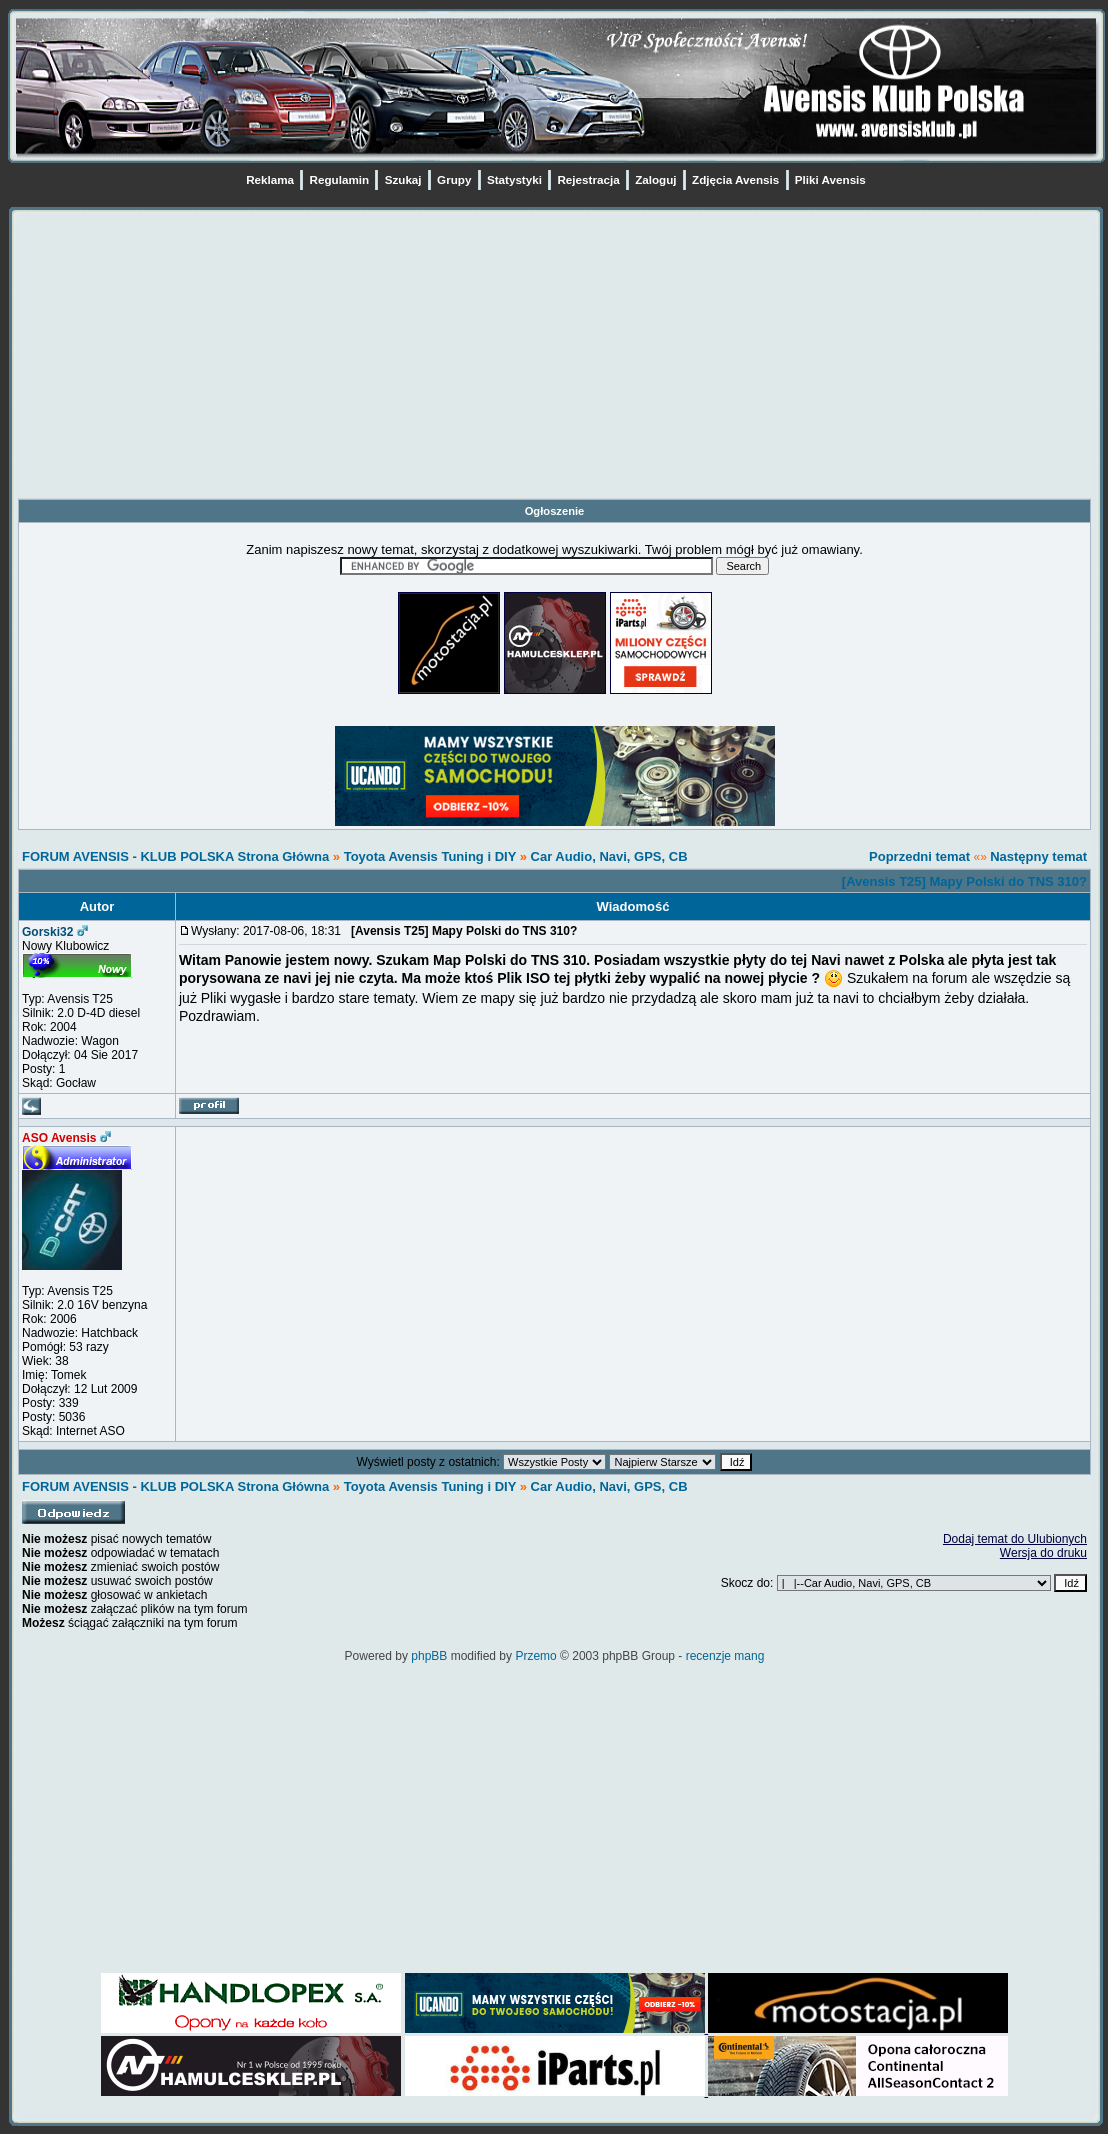 This screenshot has width=1108, height=2134. Describe the element at coordinates (59, 1138) in the screenshot. I see `ASO Avensis` at that location.